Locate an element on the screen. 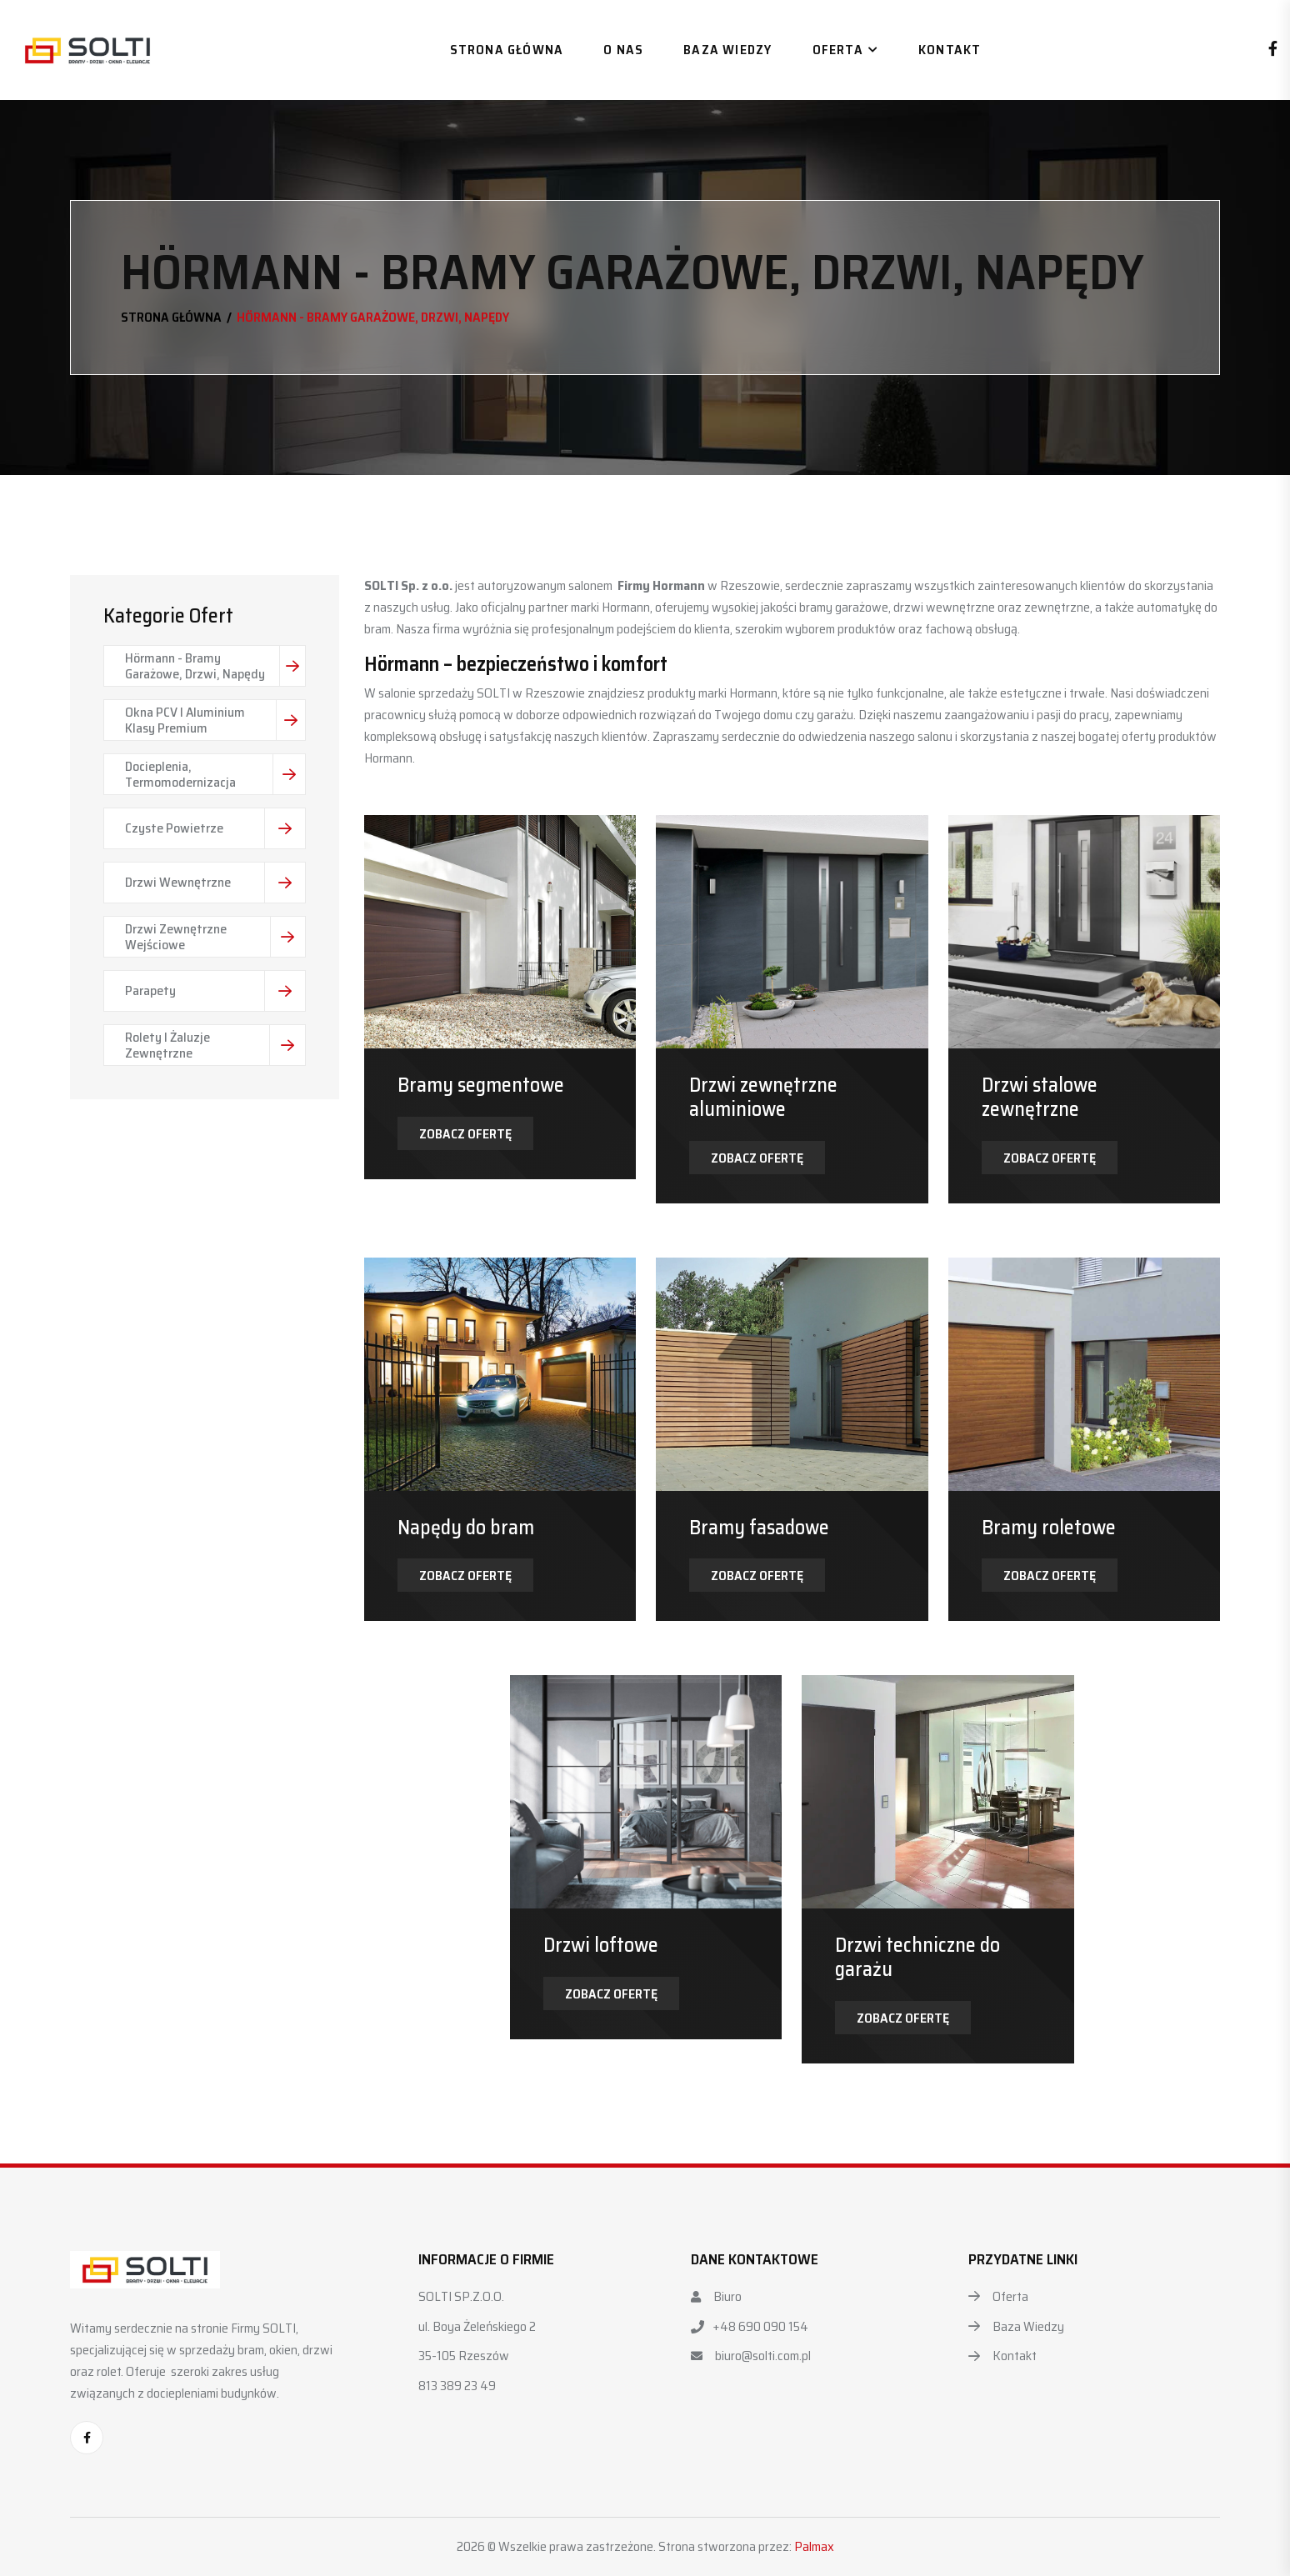  Drzwi zewnętrzne aluminiowe is located at coordinates (763, 1097).